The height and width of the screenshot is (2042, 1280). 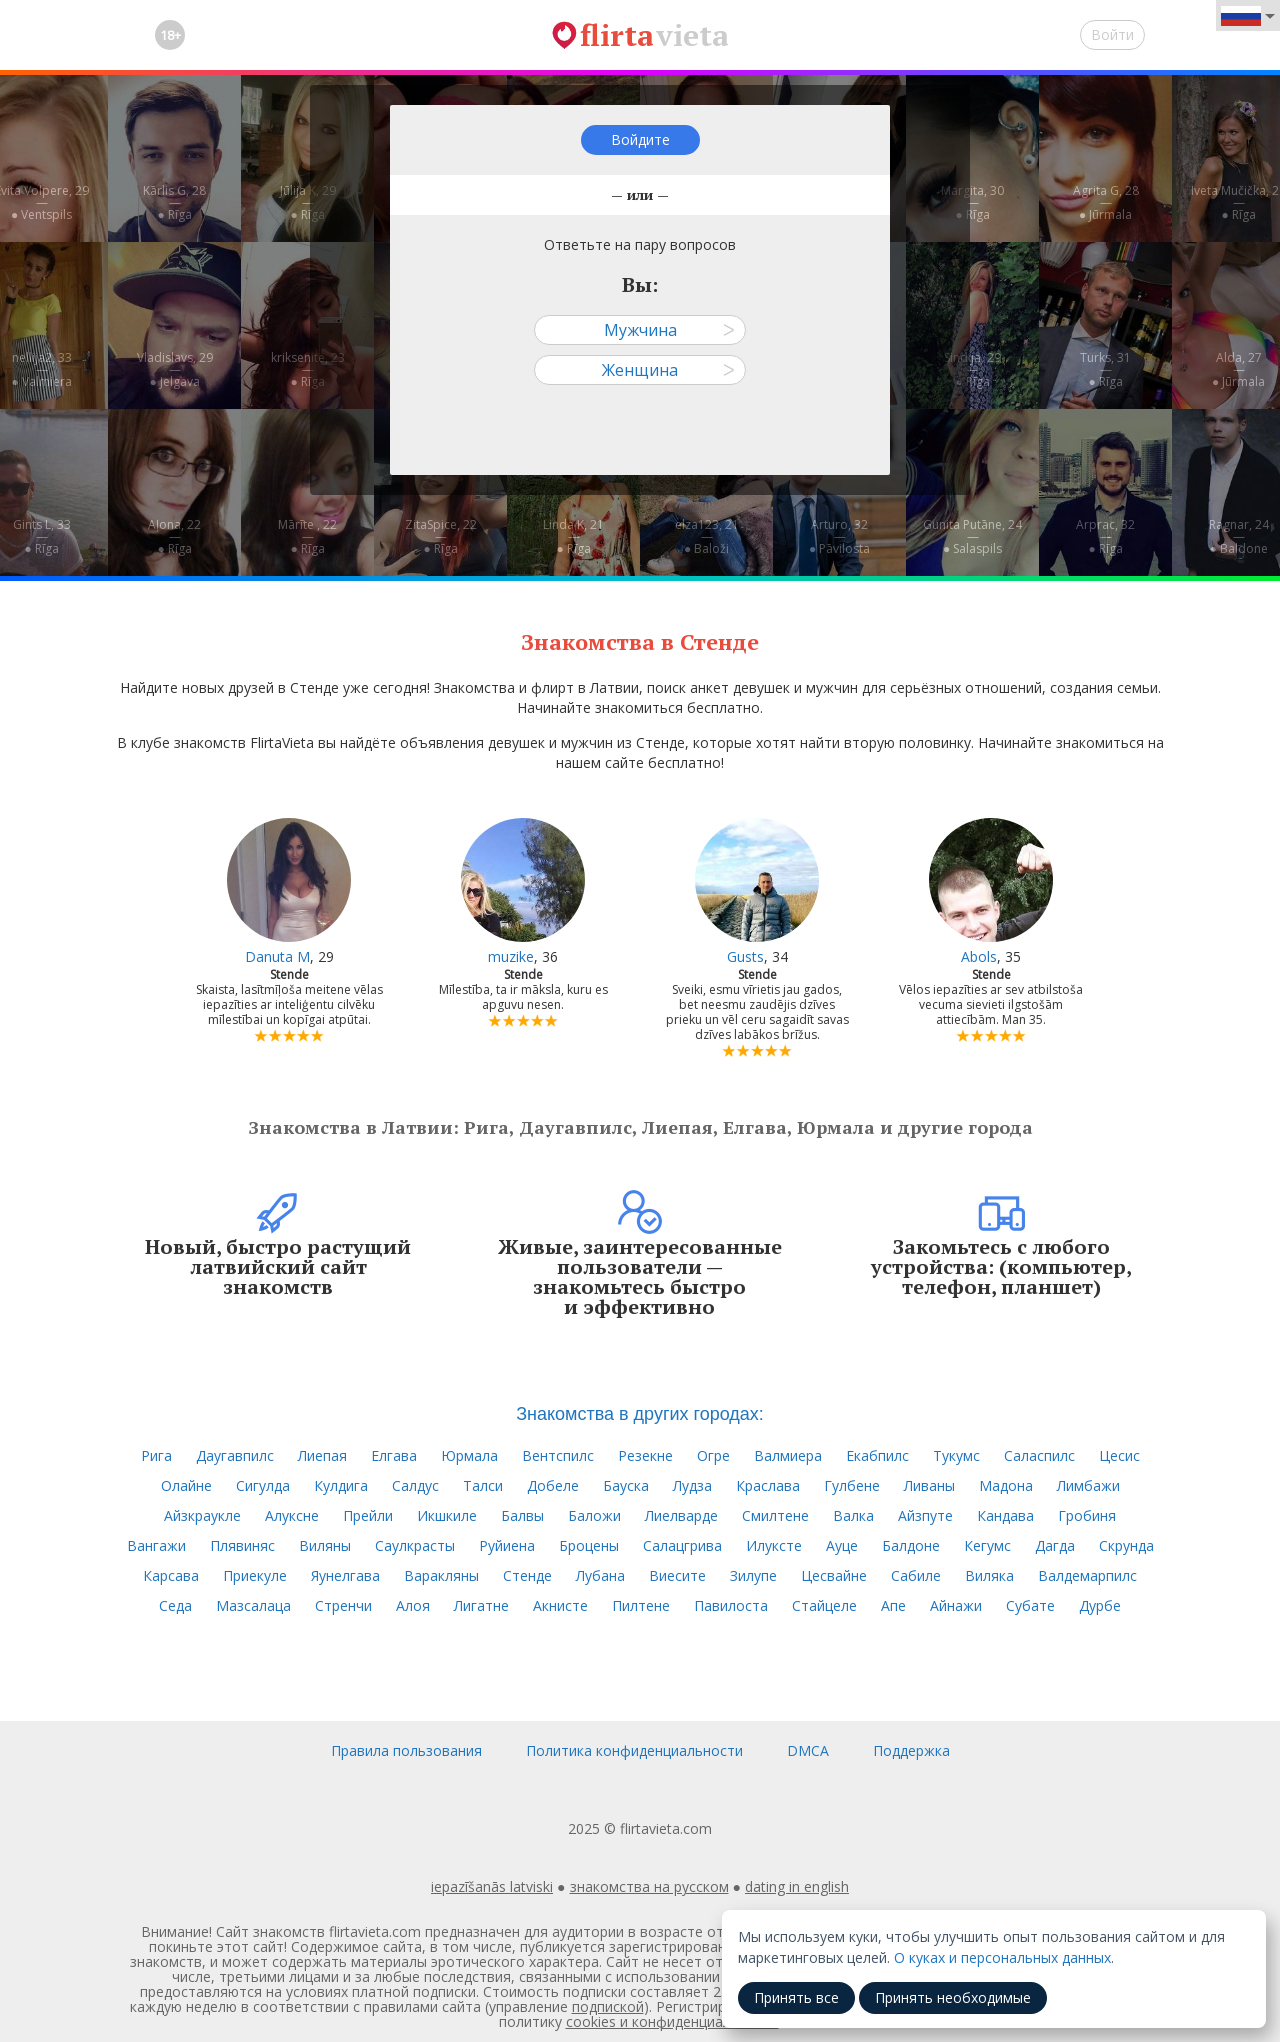 What do you see at coordinates (343, 1605) in the screenshot?
I see `Стренчи` at bounding box center [343, 1605].